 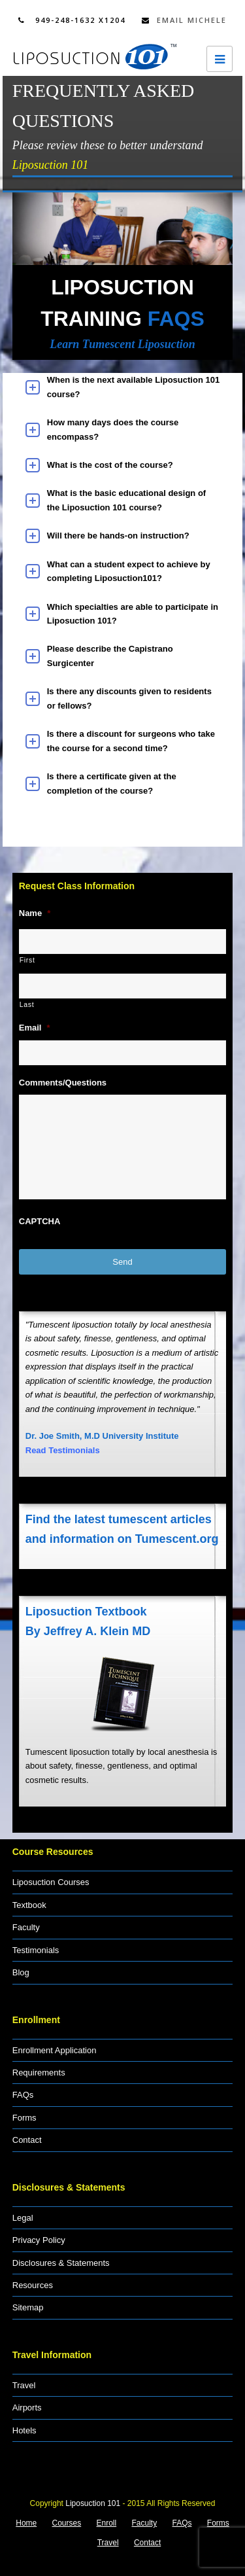 What do you see at coordinates (107, 2523) in the screenshot?
I see `Enroll` at bounding box center [107, 2523].